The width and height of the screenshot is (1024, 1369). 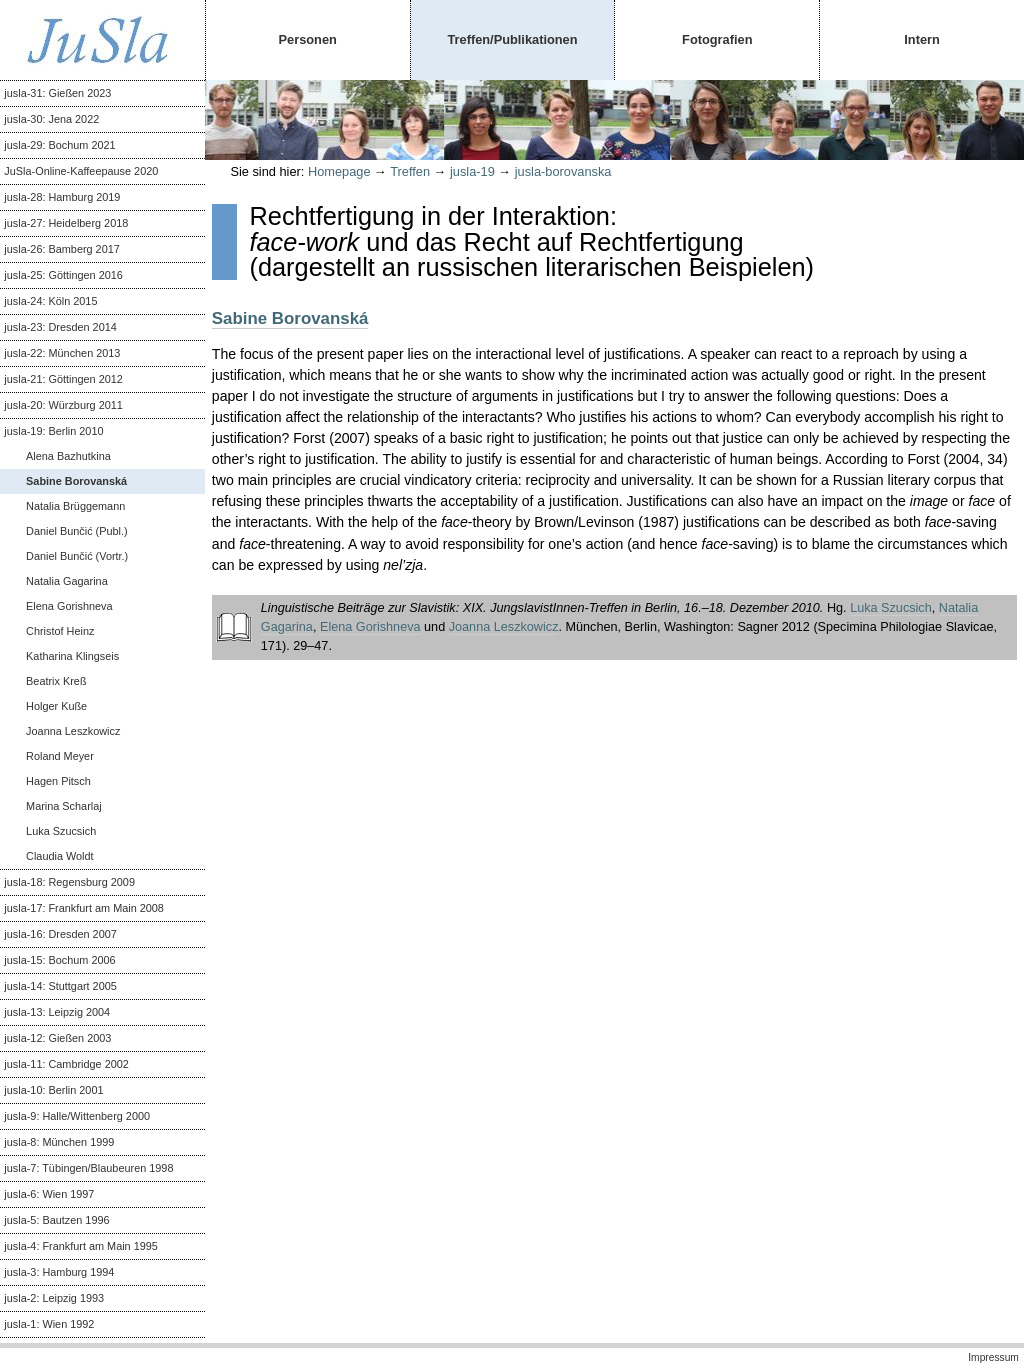 What do you see at coordinates (57, 93) in the screenshot?
I see `jusla-31: Gießen 2023` at bounding box center [57, 93].